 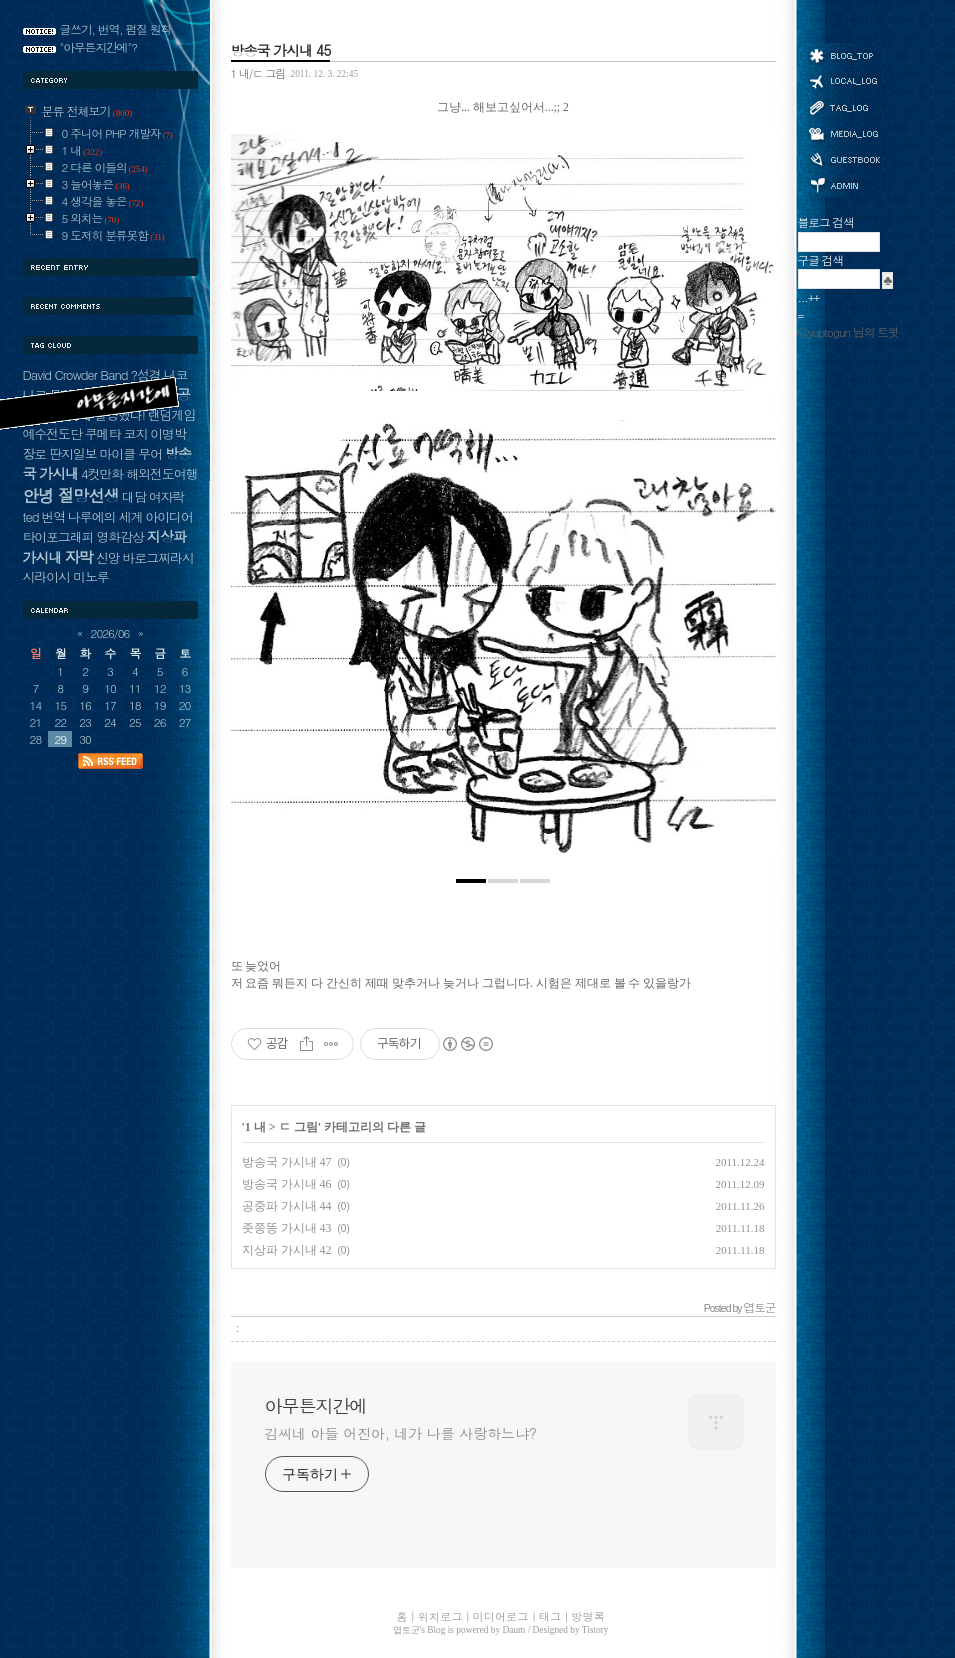 I want to click on 지상파 가시내 42, so click(x=287, y=1250).